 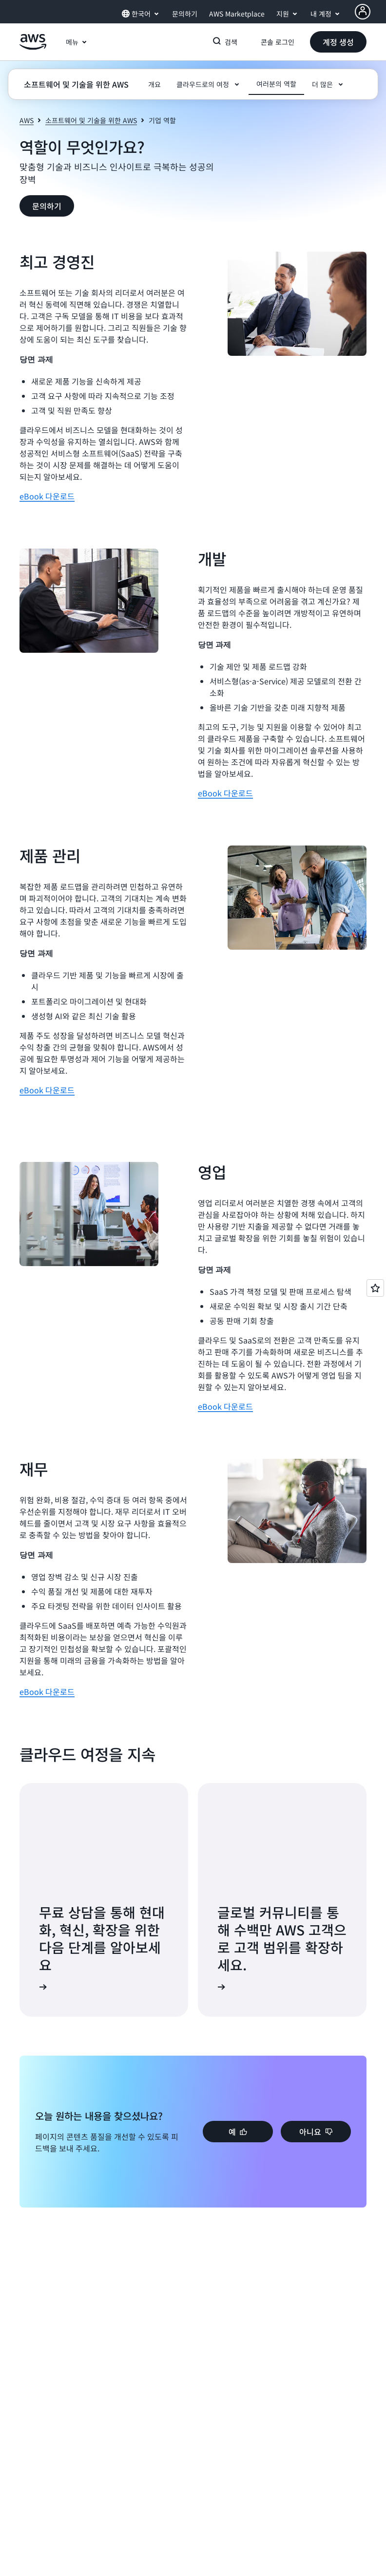 I want to click on eBook 다운로드, so click(x=47, y=496).